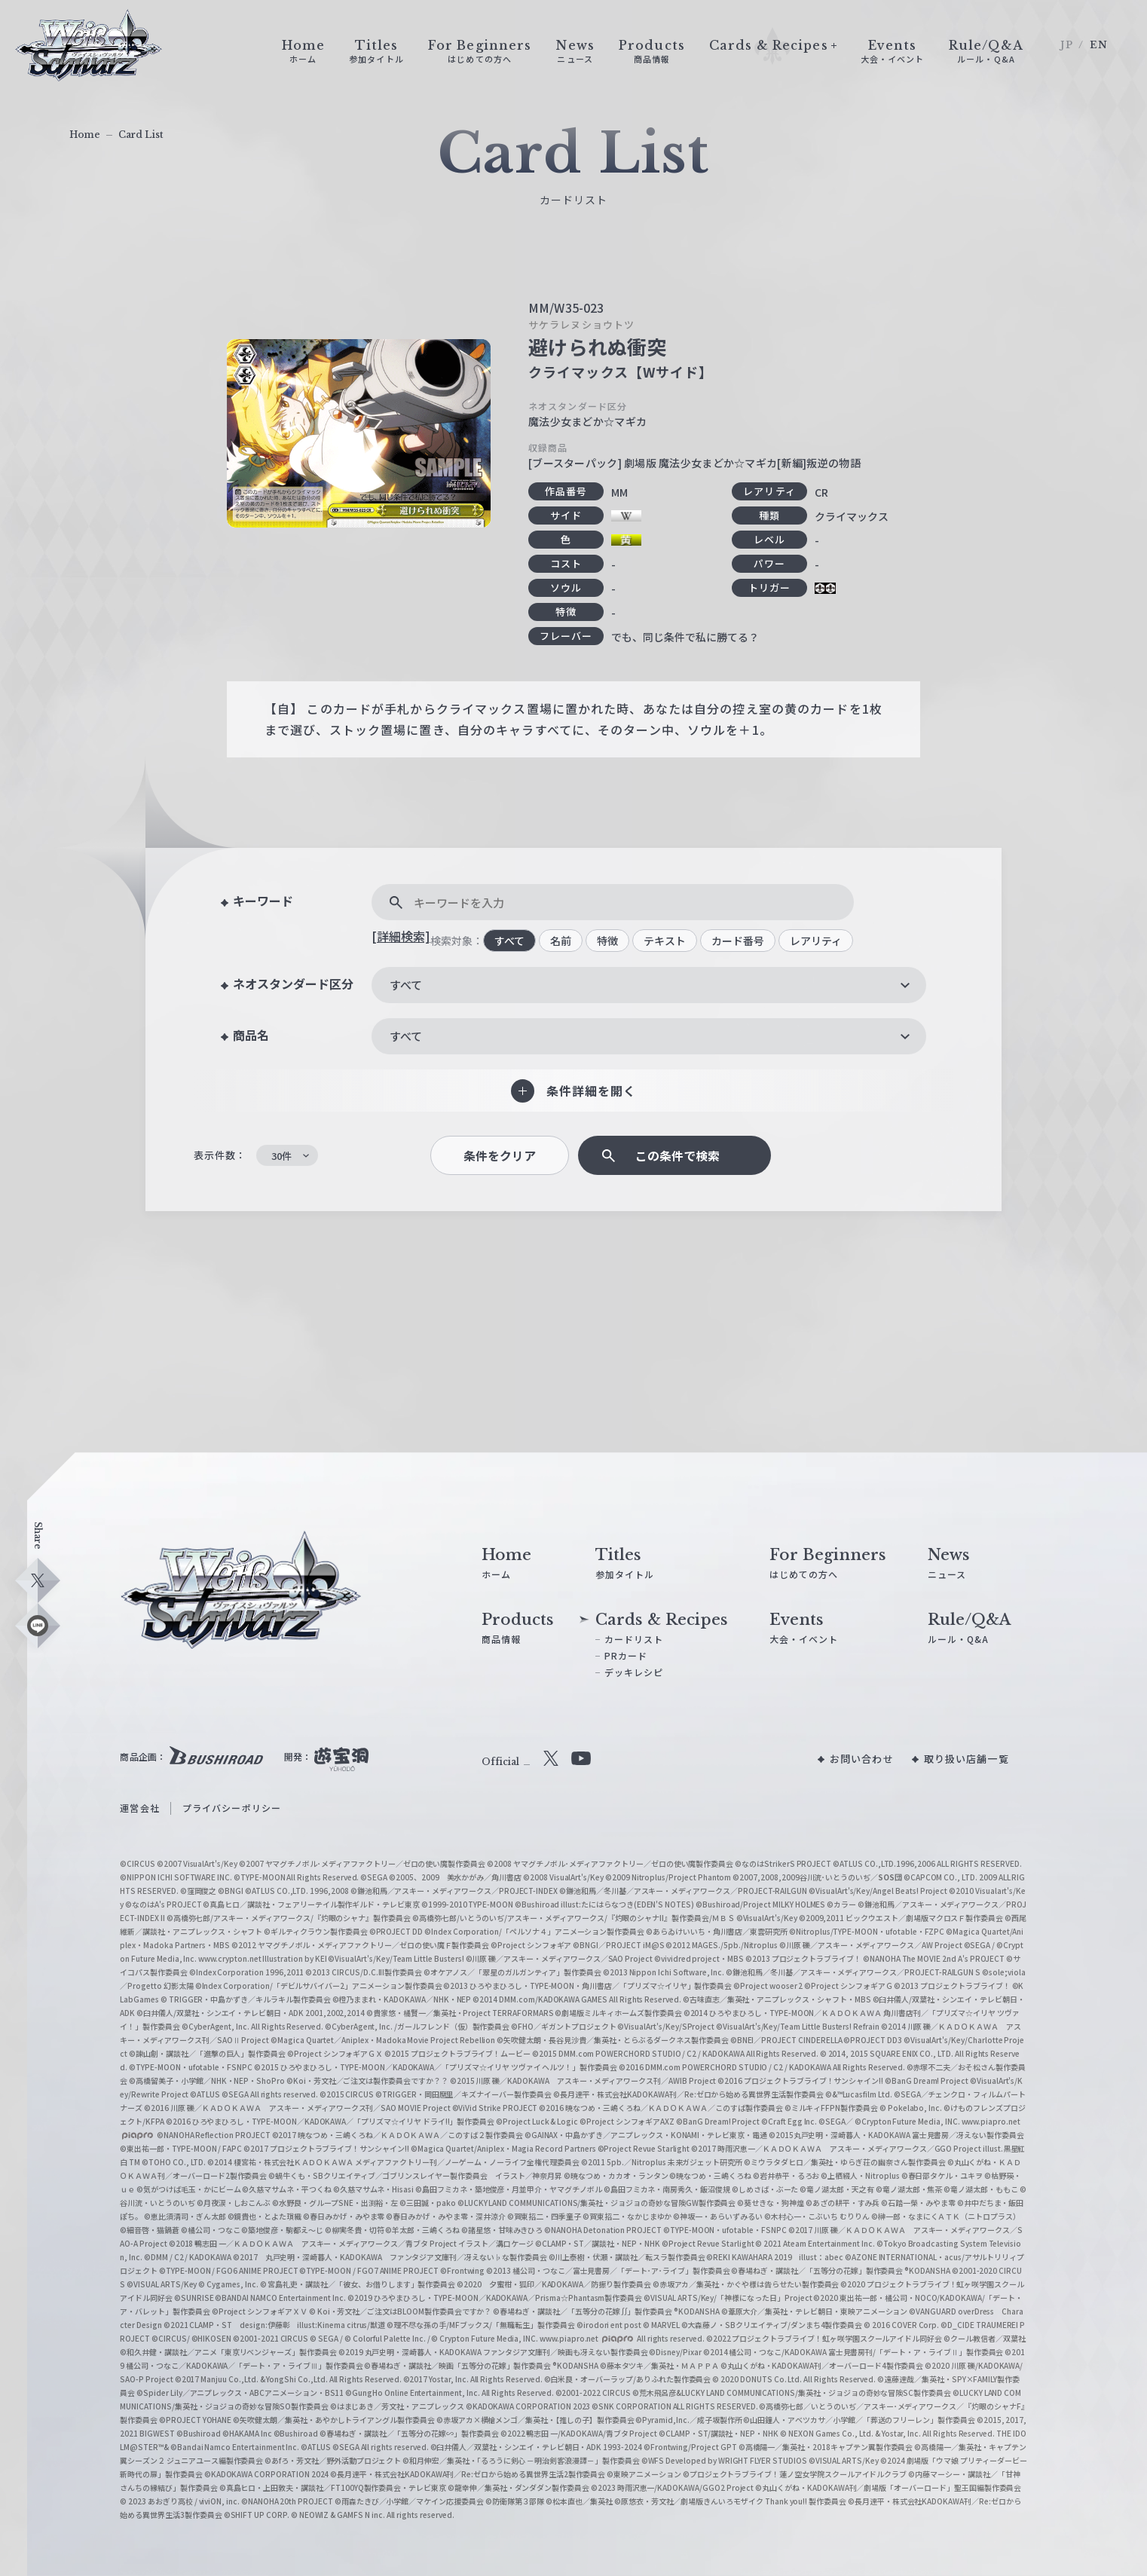 The width and height of the screenshot is (1147, 2576). I want to click on [詳細検索], so click(401, 936).